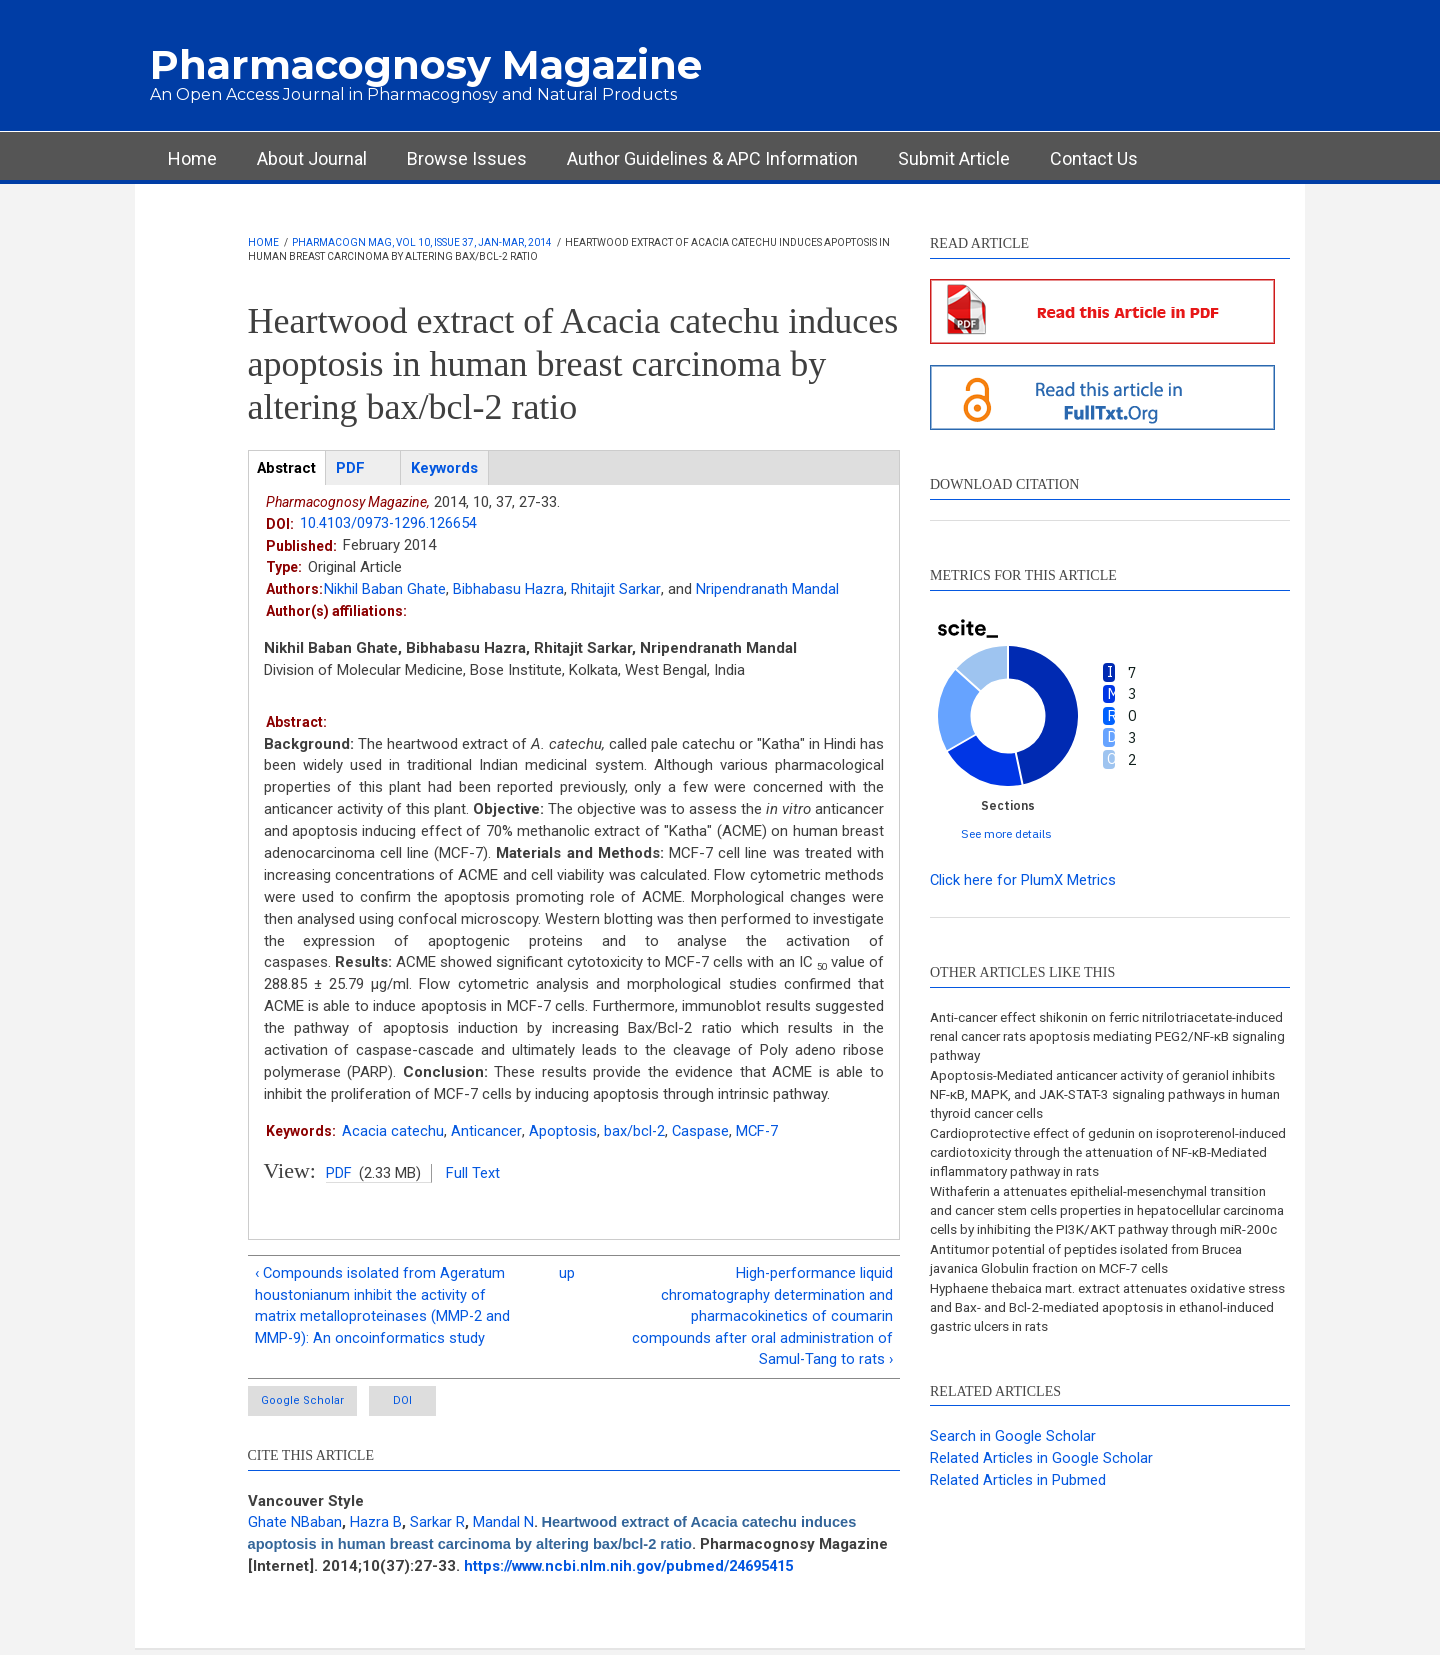 The width and height of the screenshot is (1440, 1655). What do you see at coordinates (426, 64) in the screenshot?
I see `Pharmacognosy Magazine` at bounding box center [426, 64].